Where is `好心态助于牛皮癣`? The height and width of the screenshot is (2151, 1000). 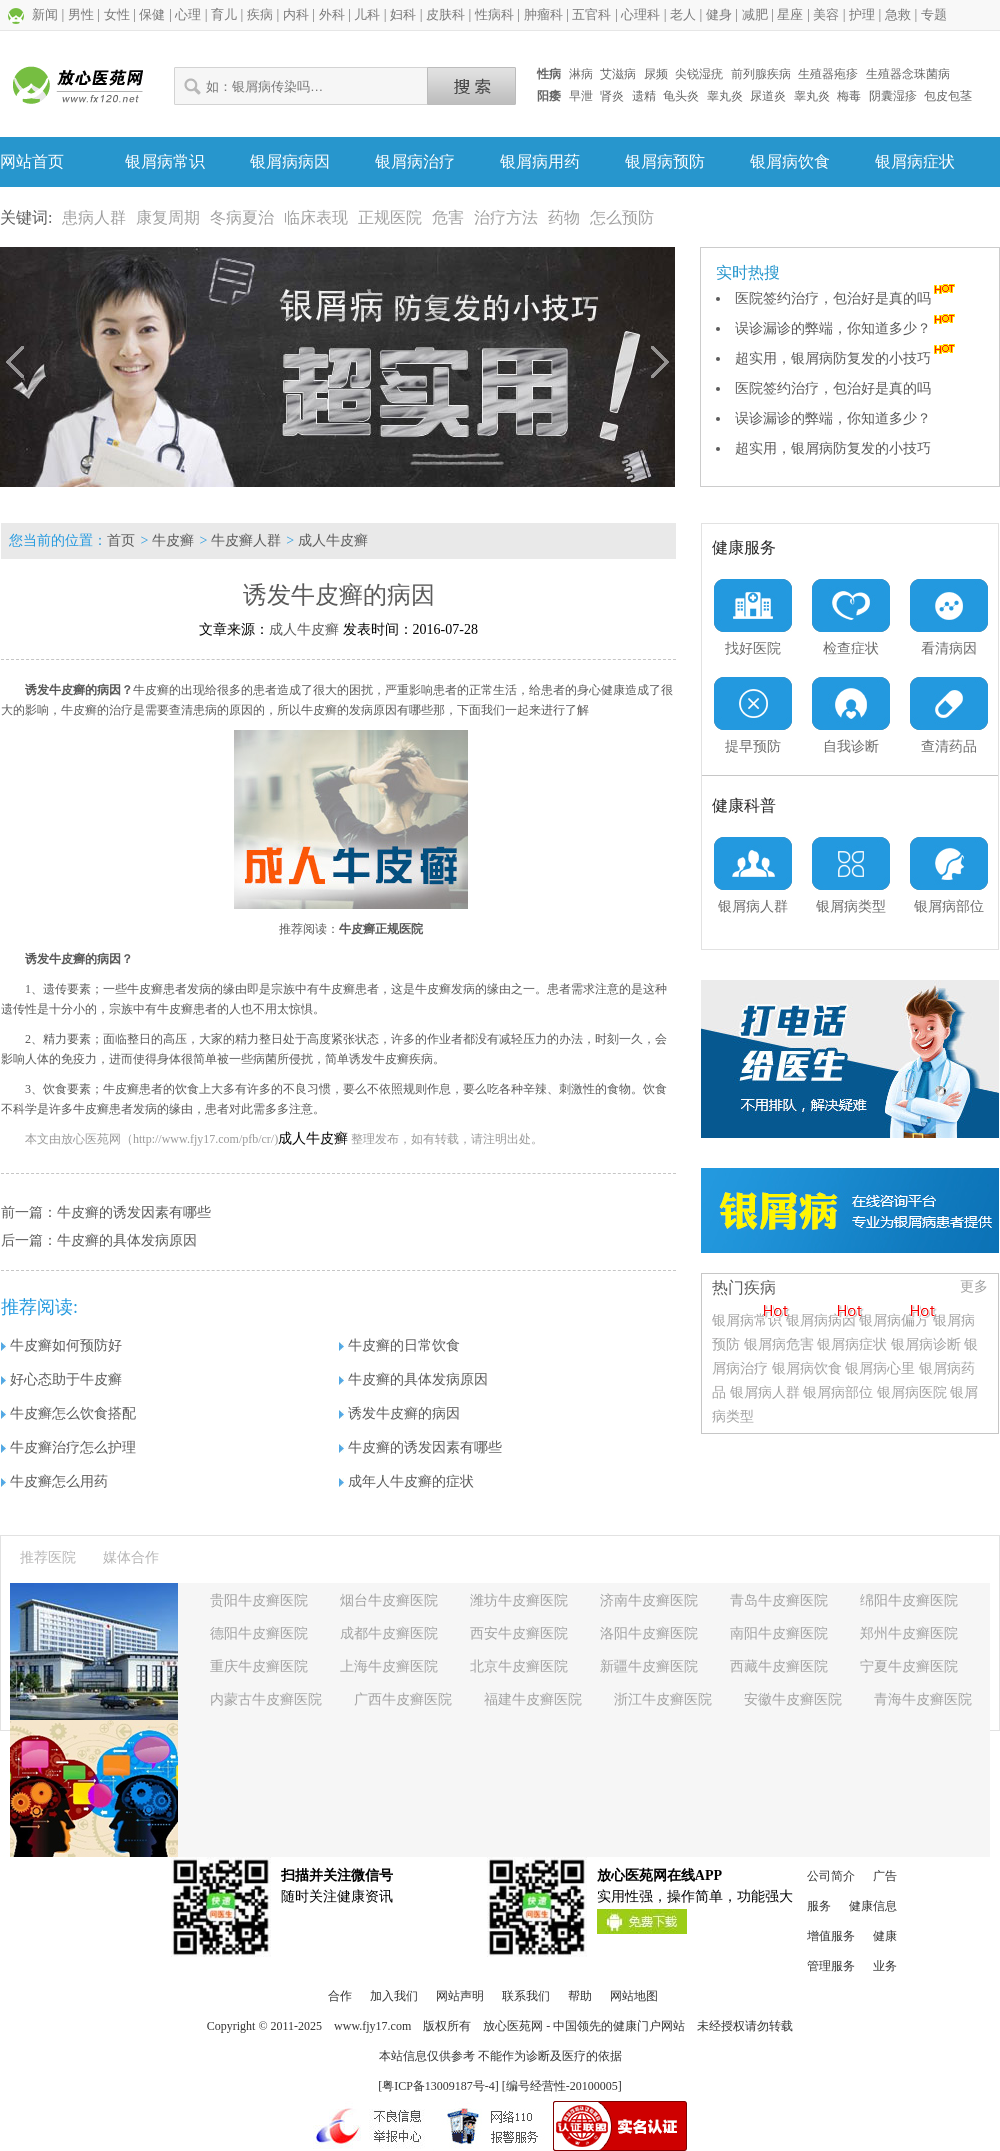
好心态助于牛皮癣 is located at coordinates (61, 1379).